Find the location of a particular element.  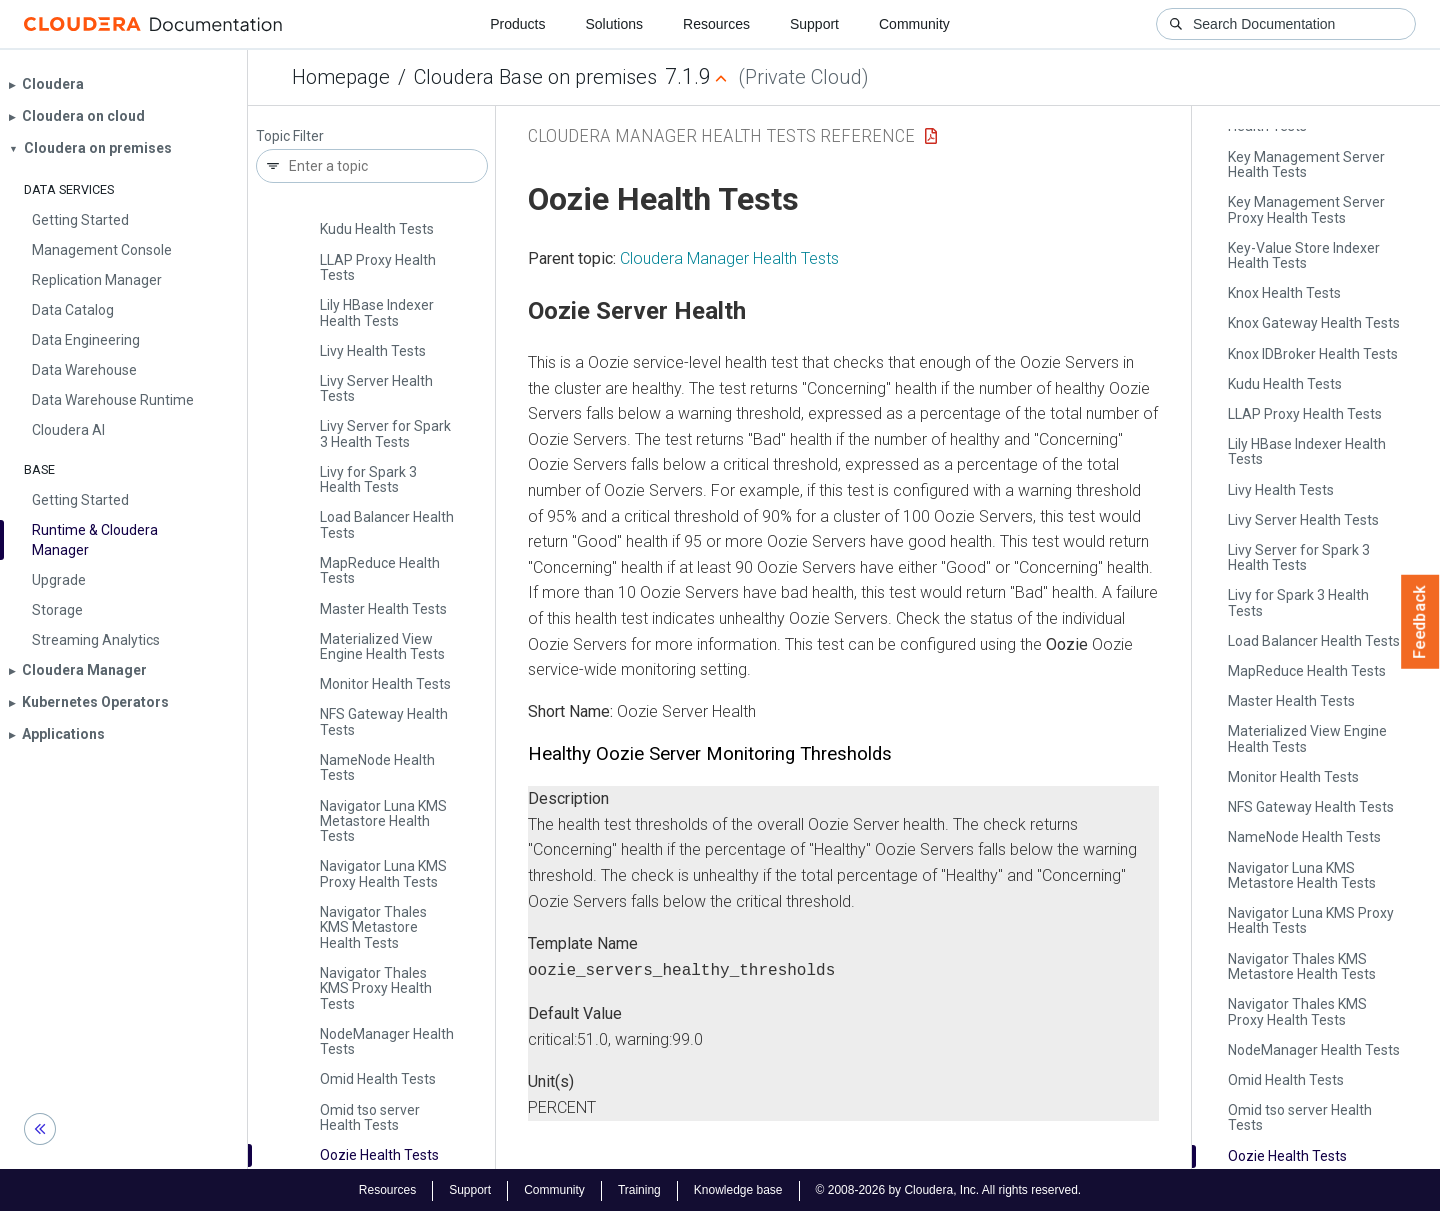

Oozie Health Tests is located at coordinates (379, 1155).